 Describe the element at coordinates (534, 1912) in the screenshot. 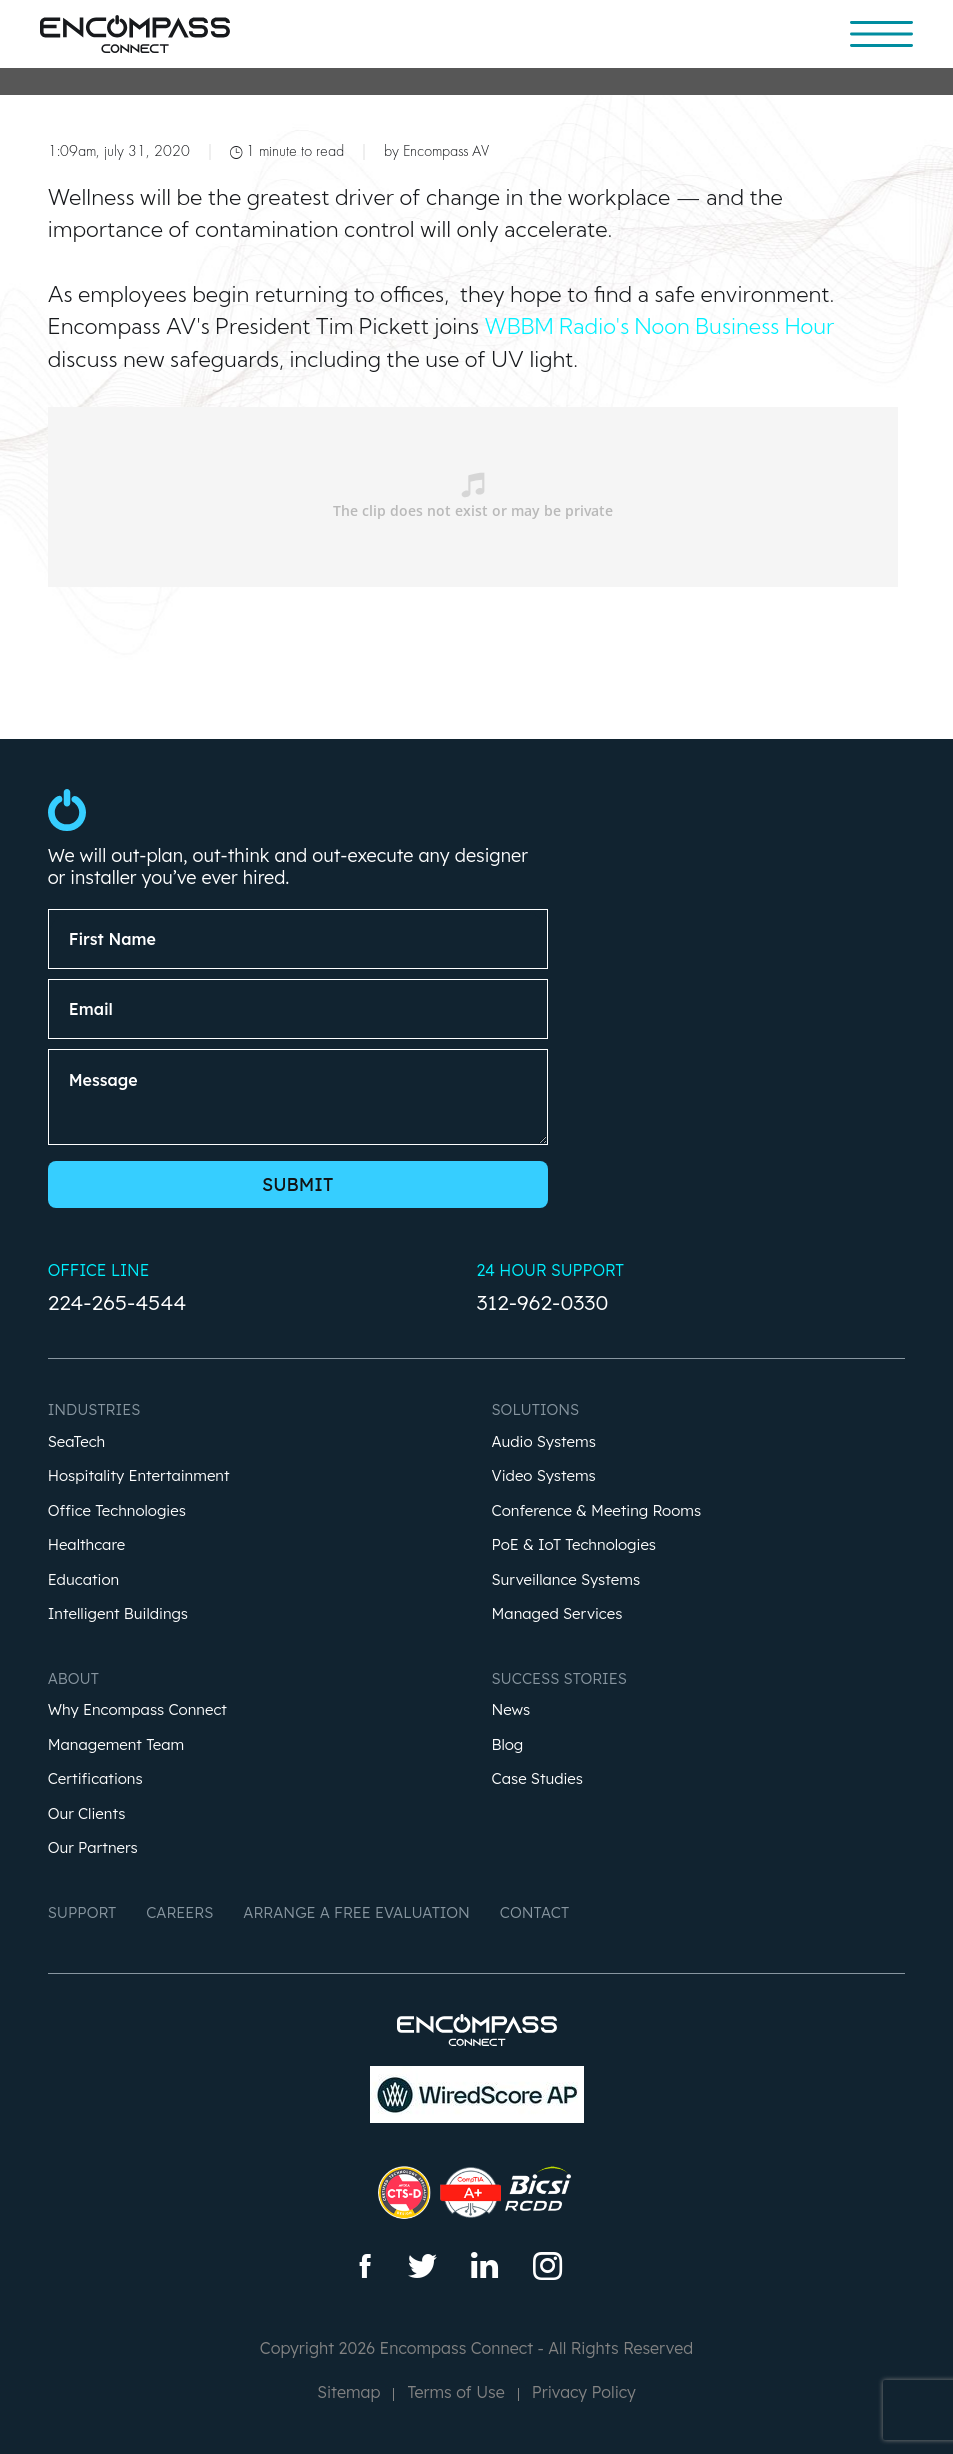

I see `Contact` at that location.